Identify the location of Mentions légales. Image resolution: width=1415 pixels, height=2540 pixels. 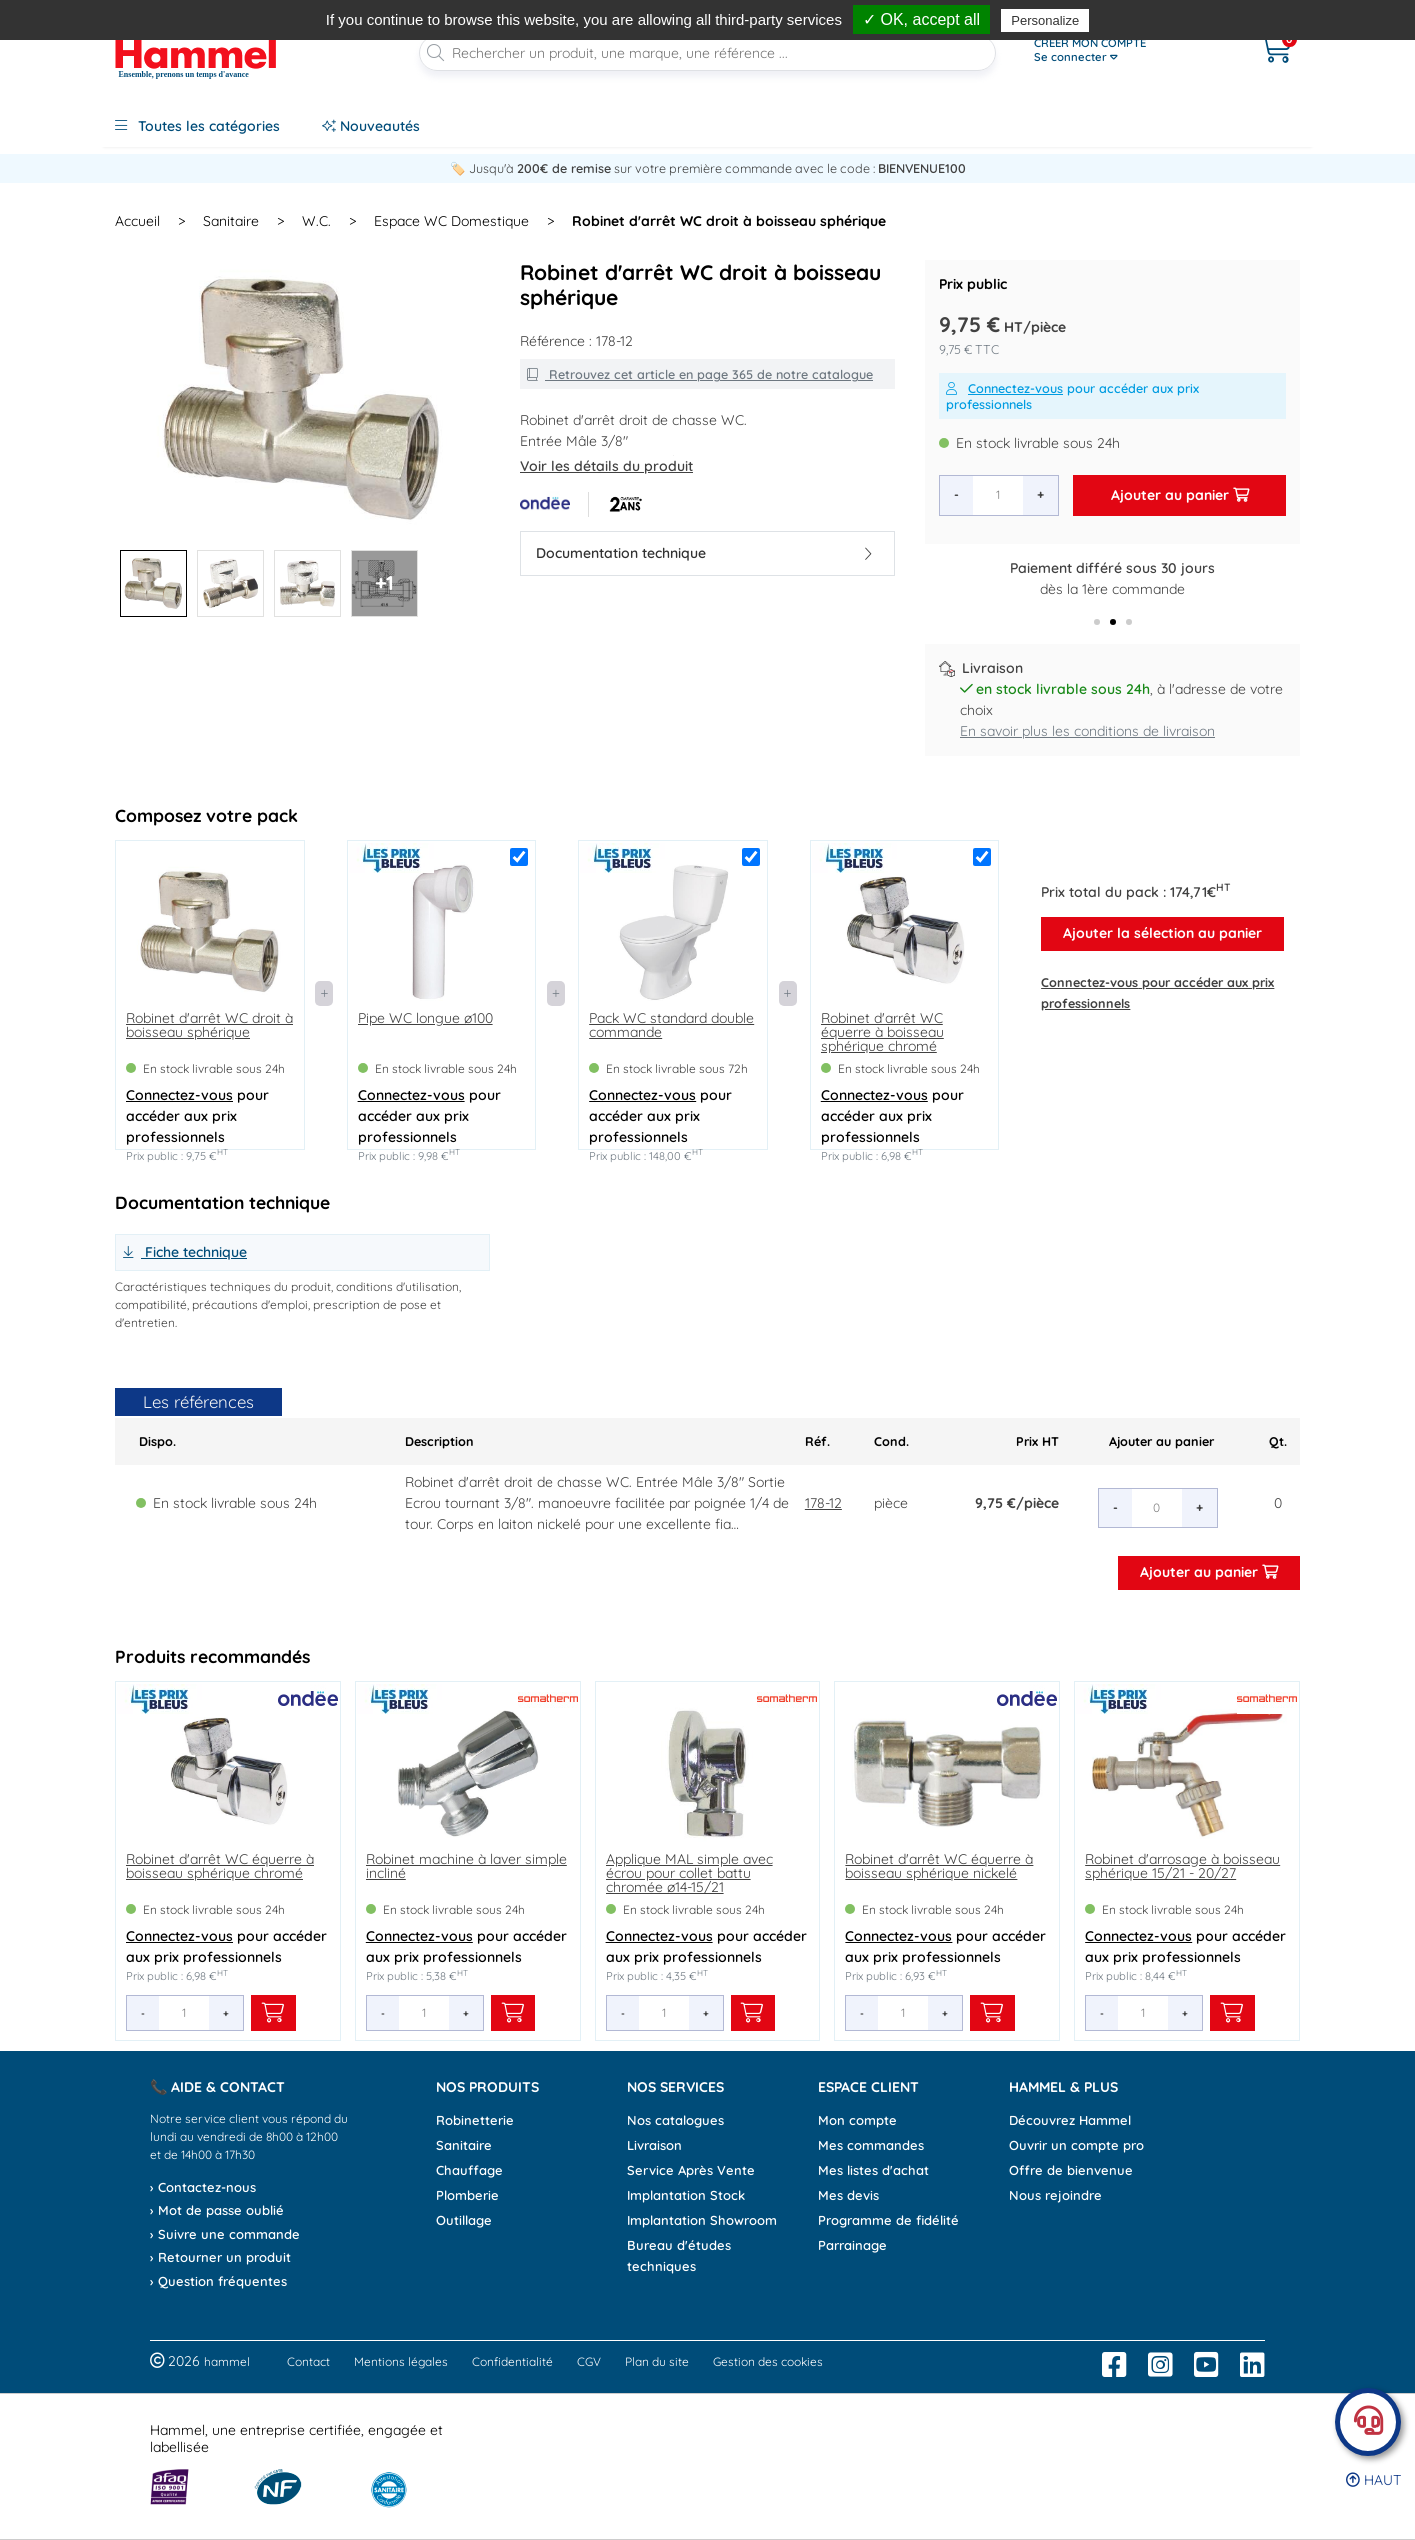
(401, 2361).